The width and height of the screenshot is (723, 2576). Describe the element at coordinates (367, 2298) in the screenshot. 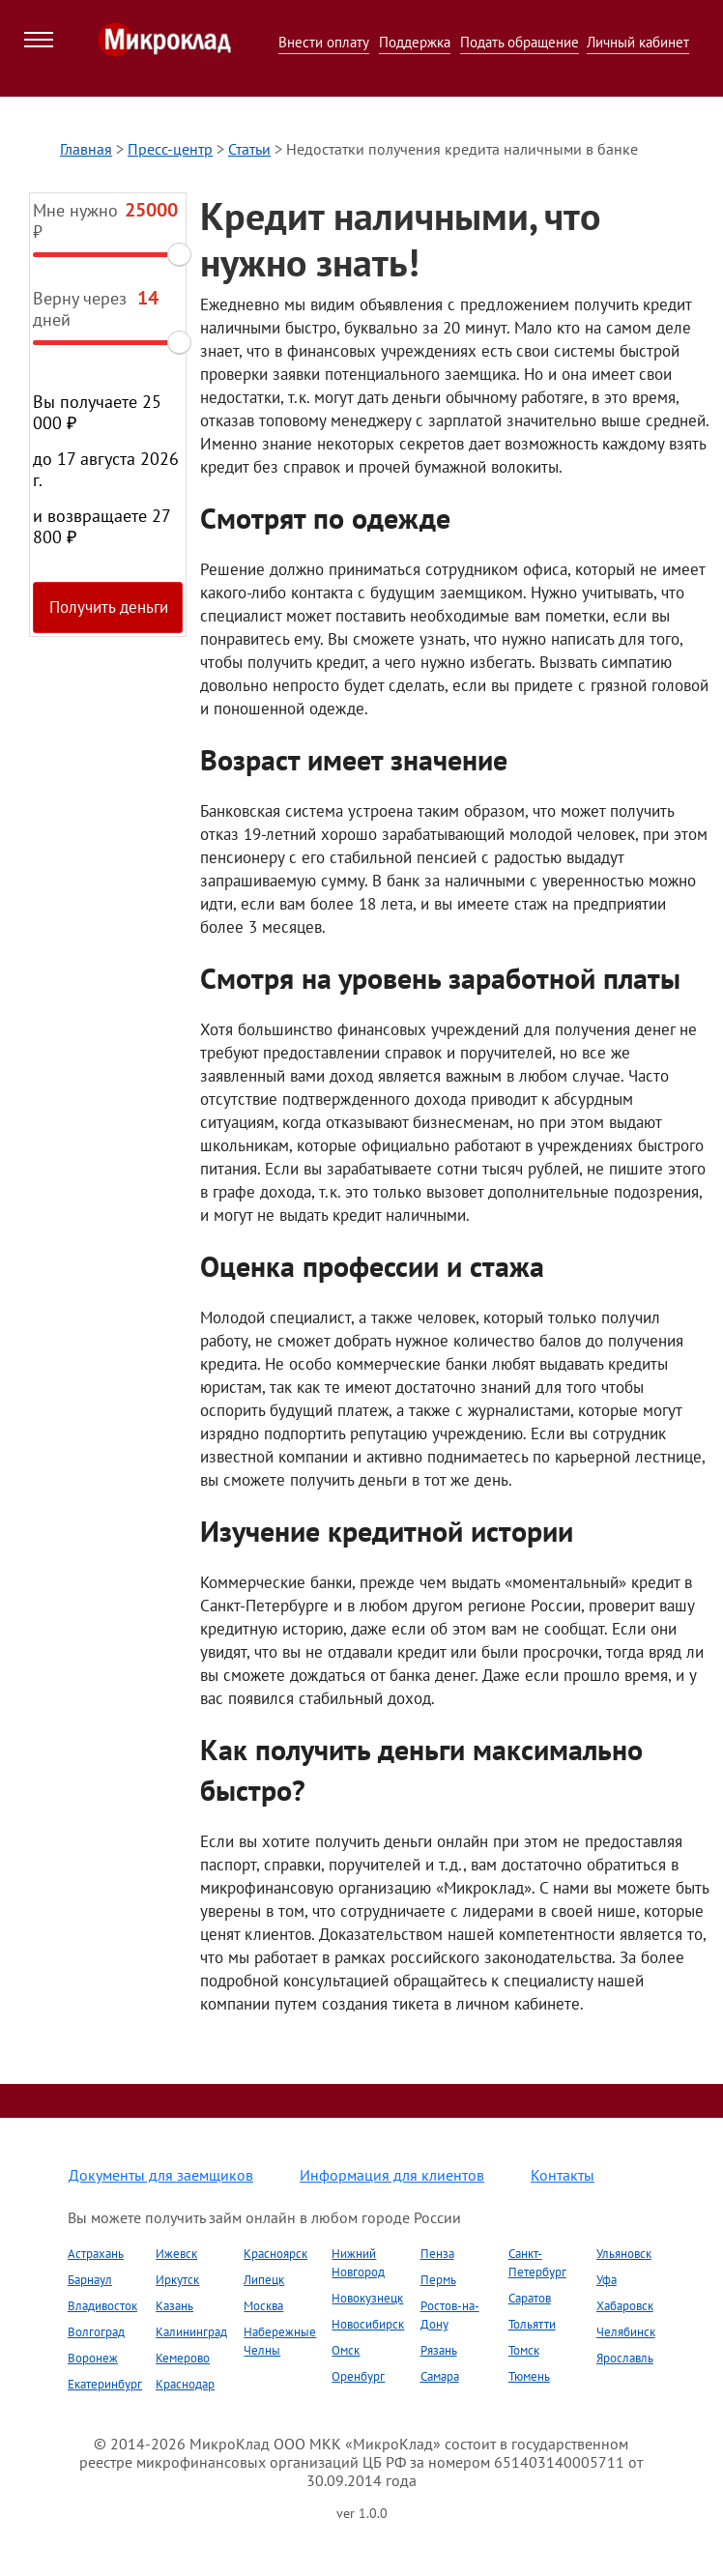

I see `Новокузнецк` at that location.